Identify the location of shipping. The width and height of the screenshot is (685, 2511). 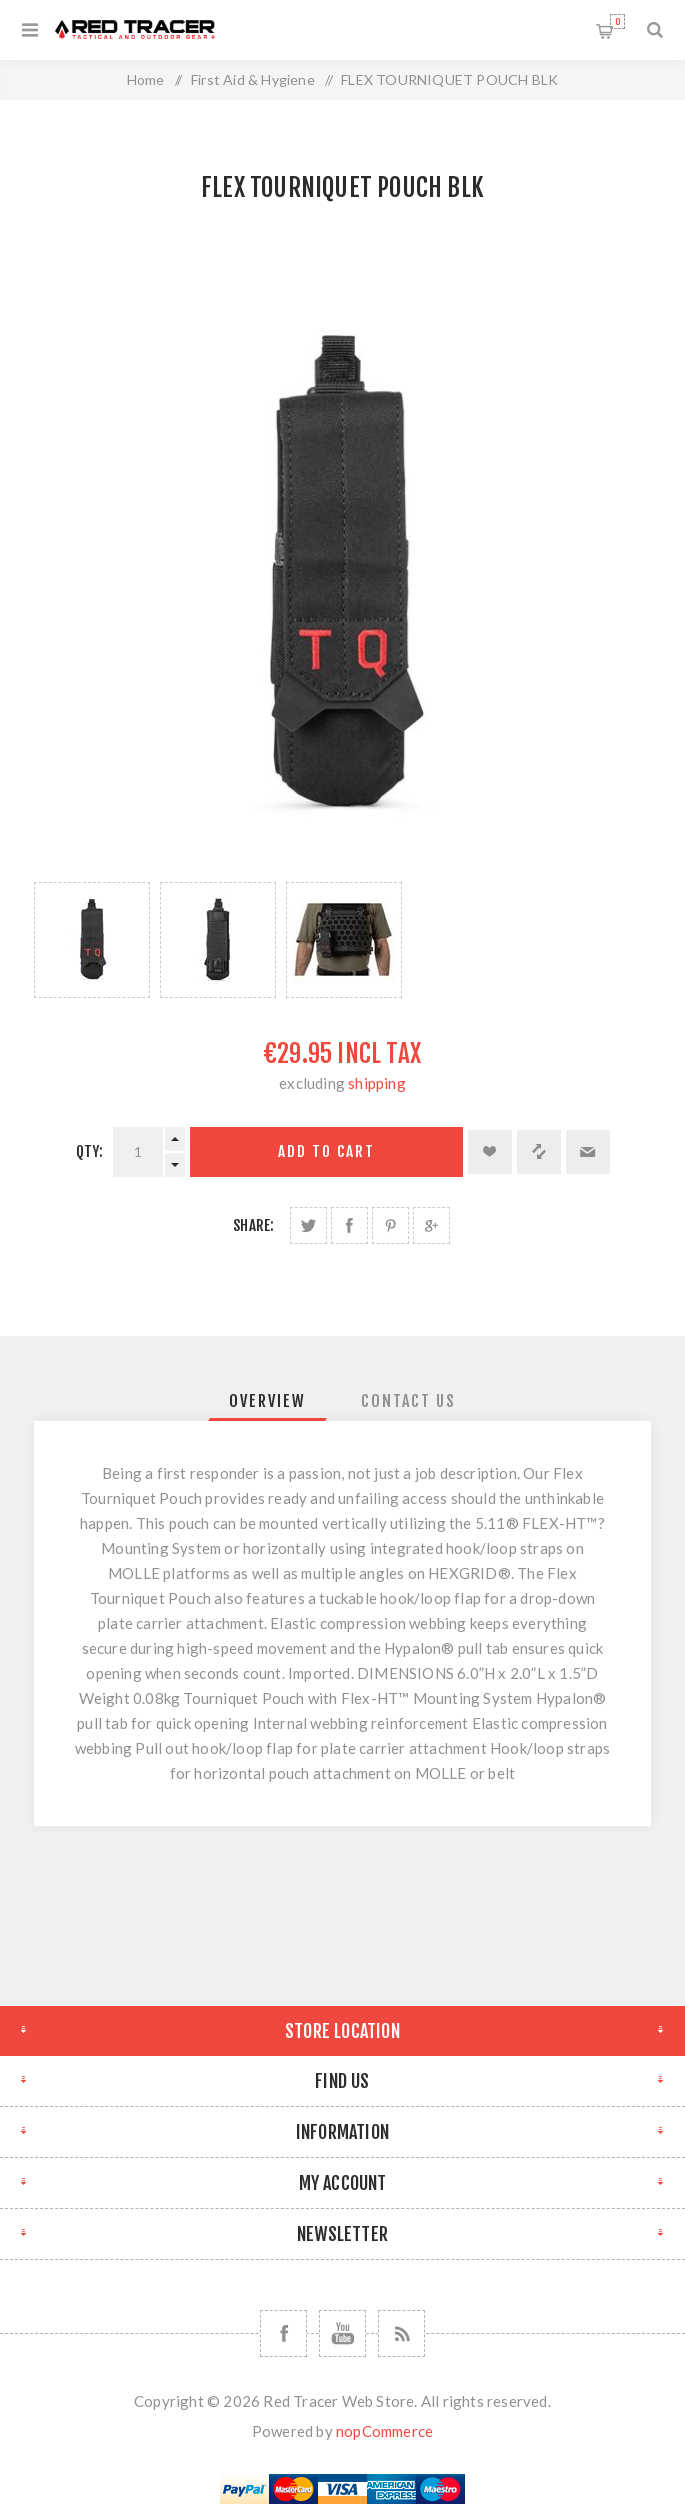
(377, 1083).